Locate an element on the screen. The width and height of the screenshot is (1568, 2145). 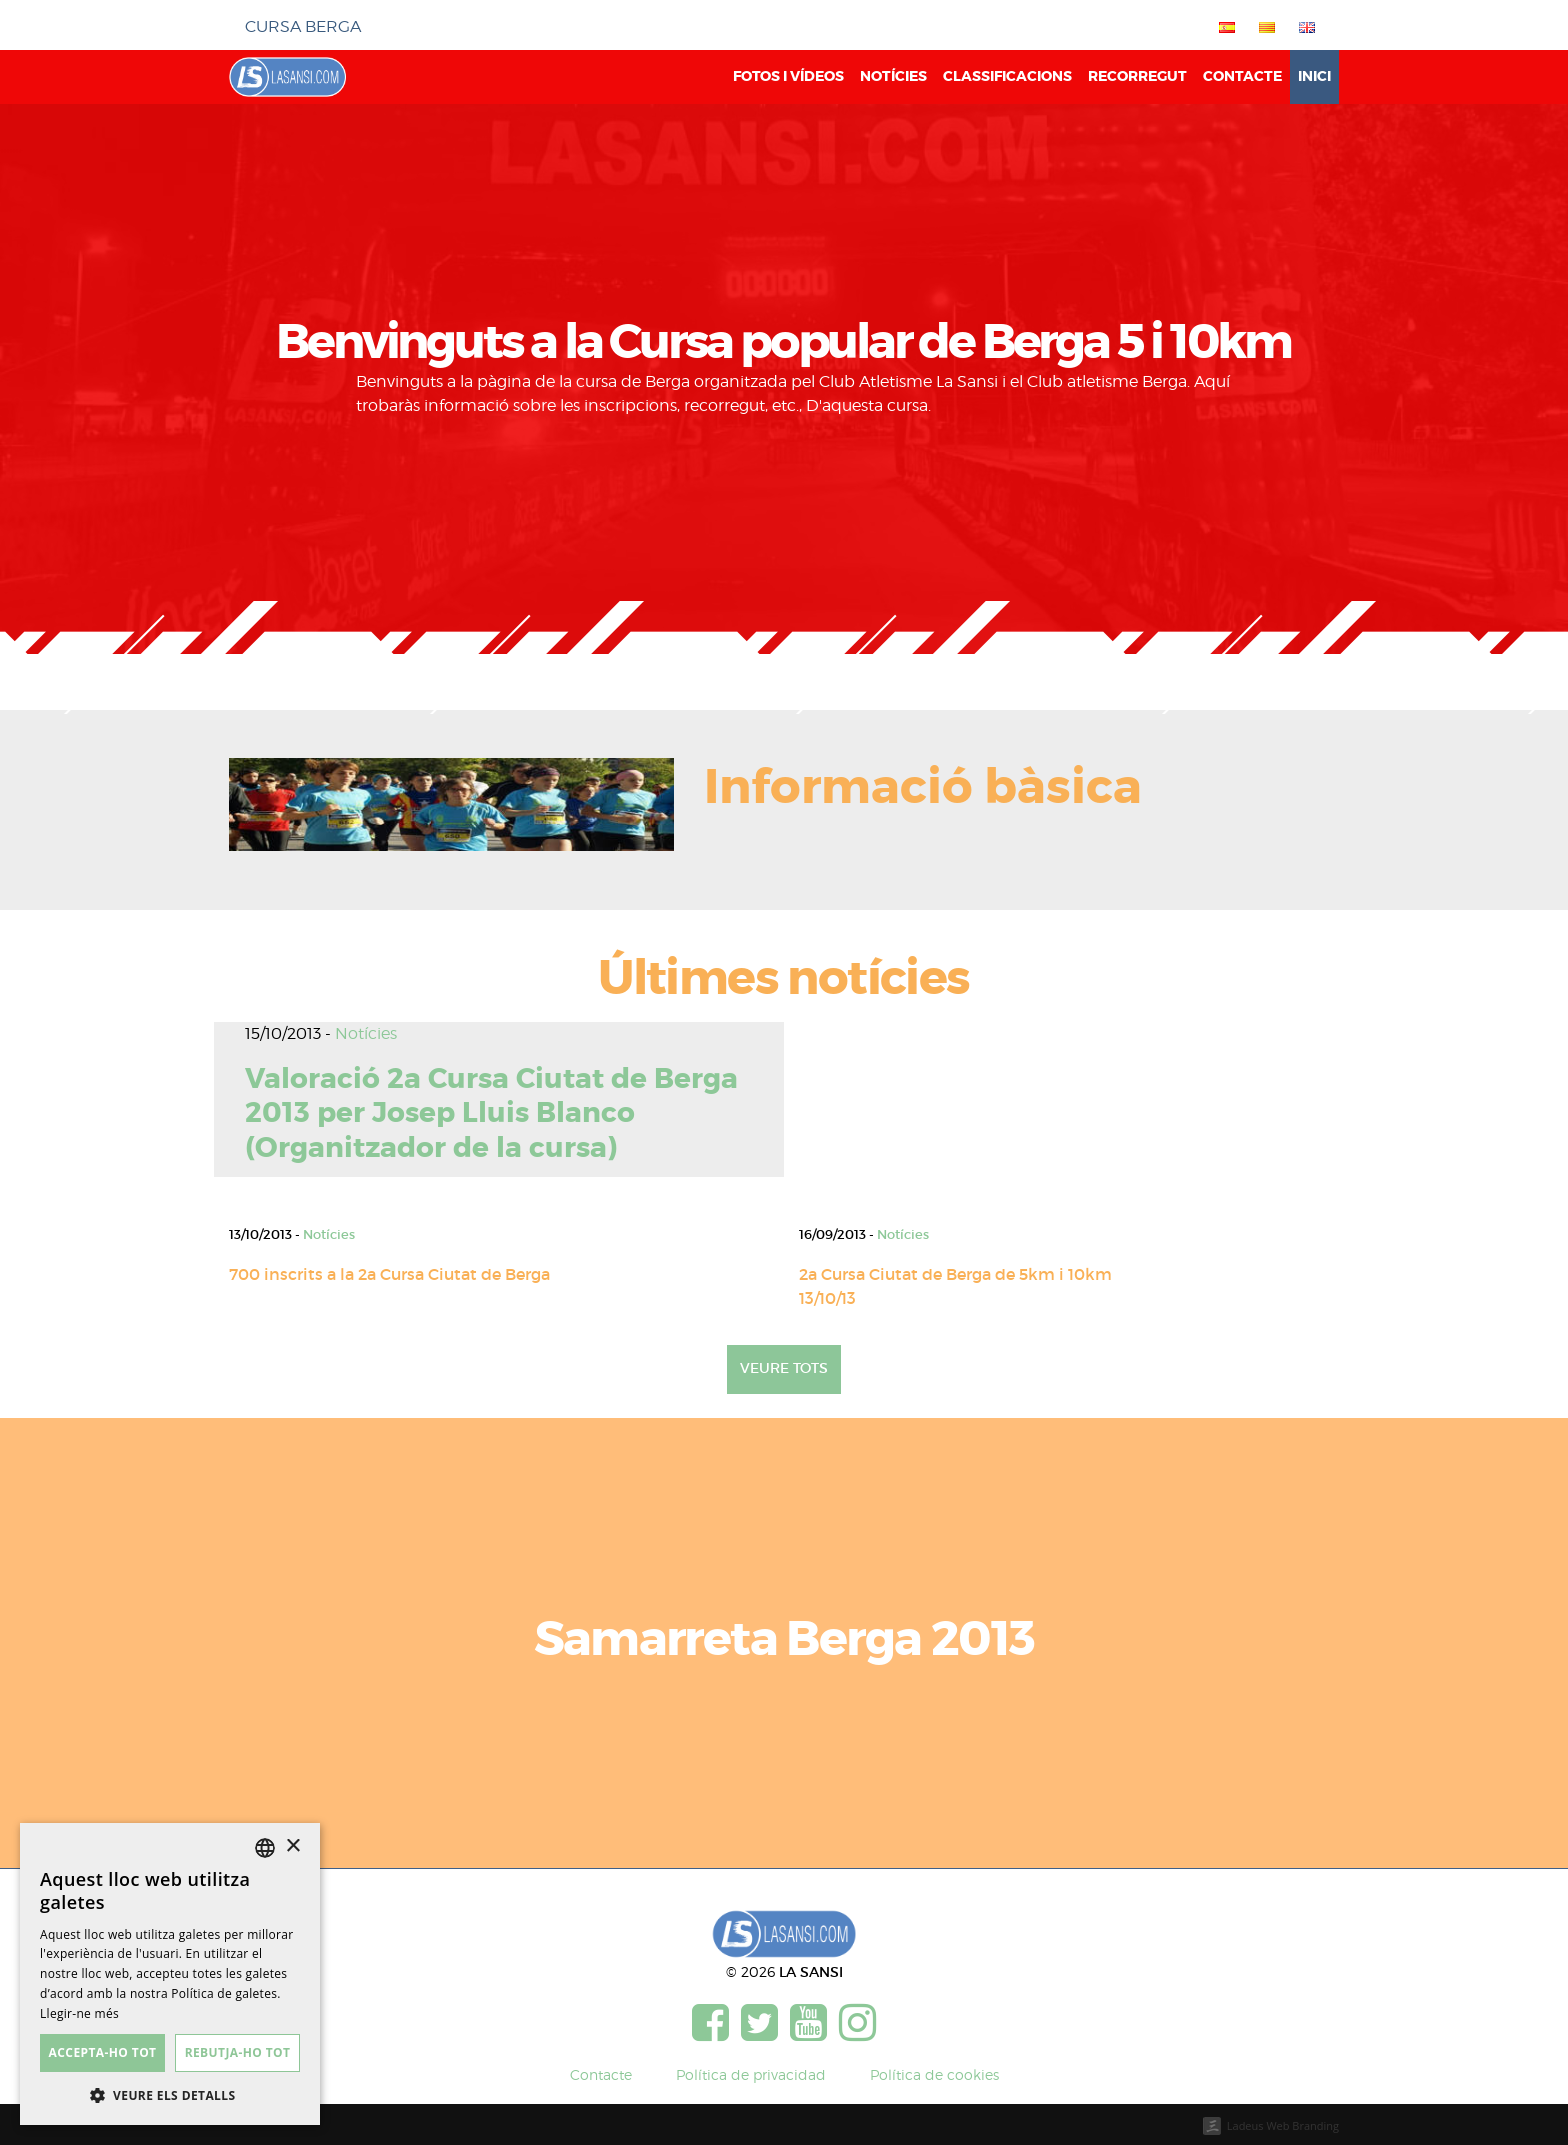
Contacte is located at coordinates (1242, 76).